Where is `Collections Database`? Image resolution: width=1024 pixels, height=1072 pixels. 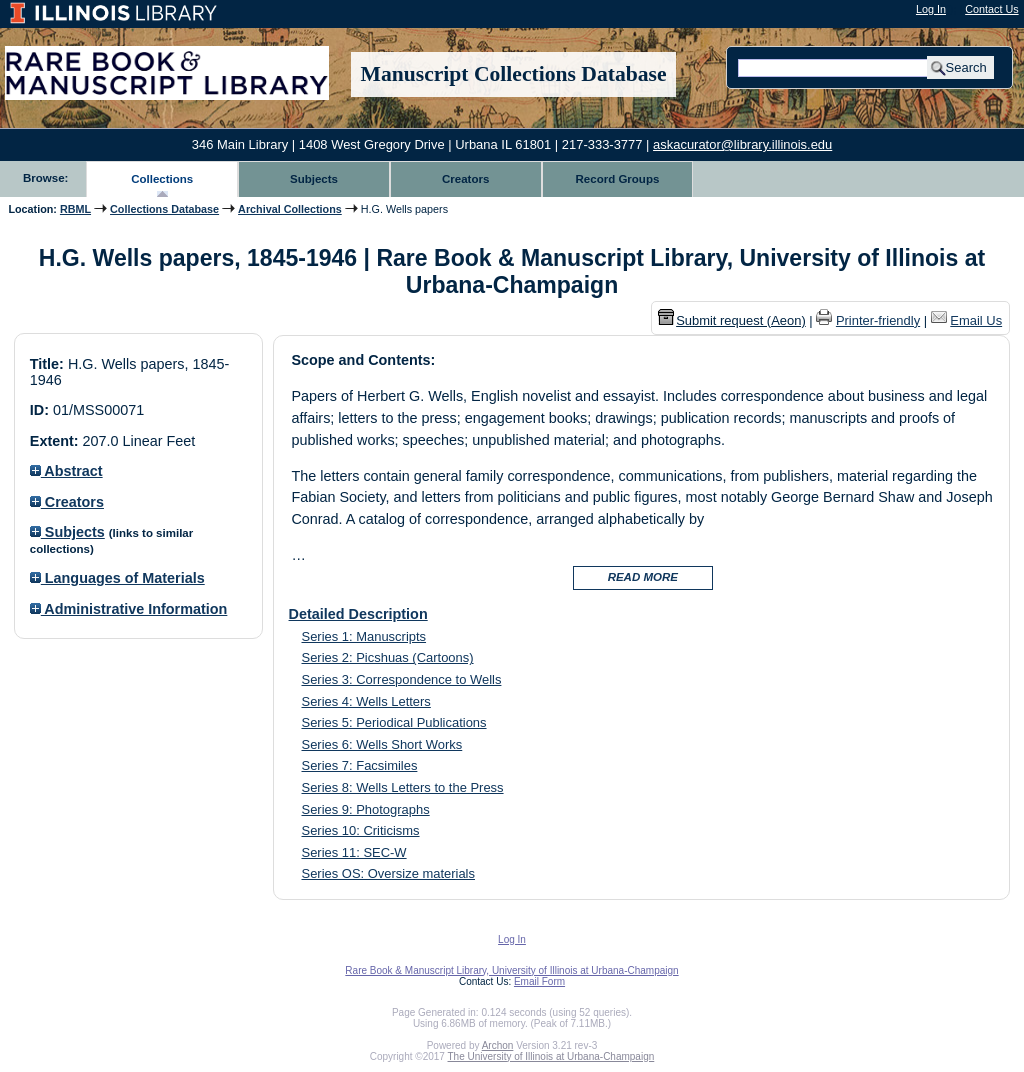
Collections Database is located at coordinates (164, 209).